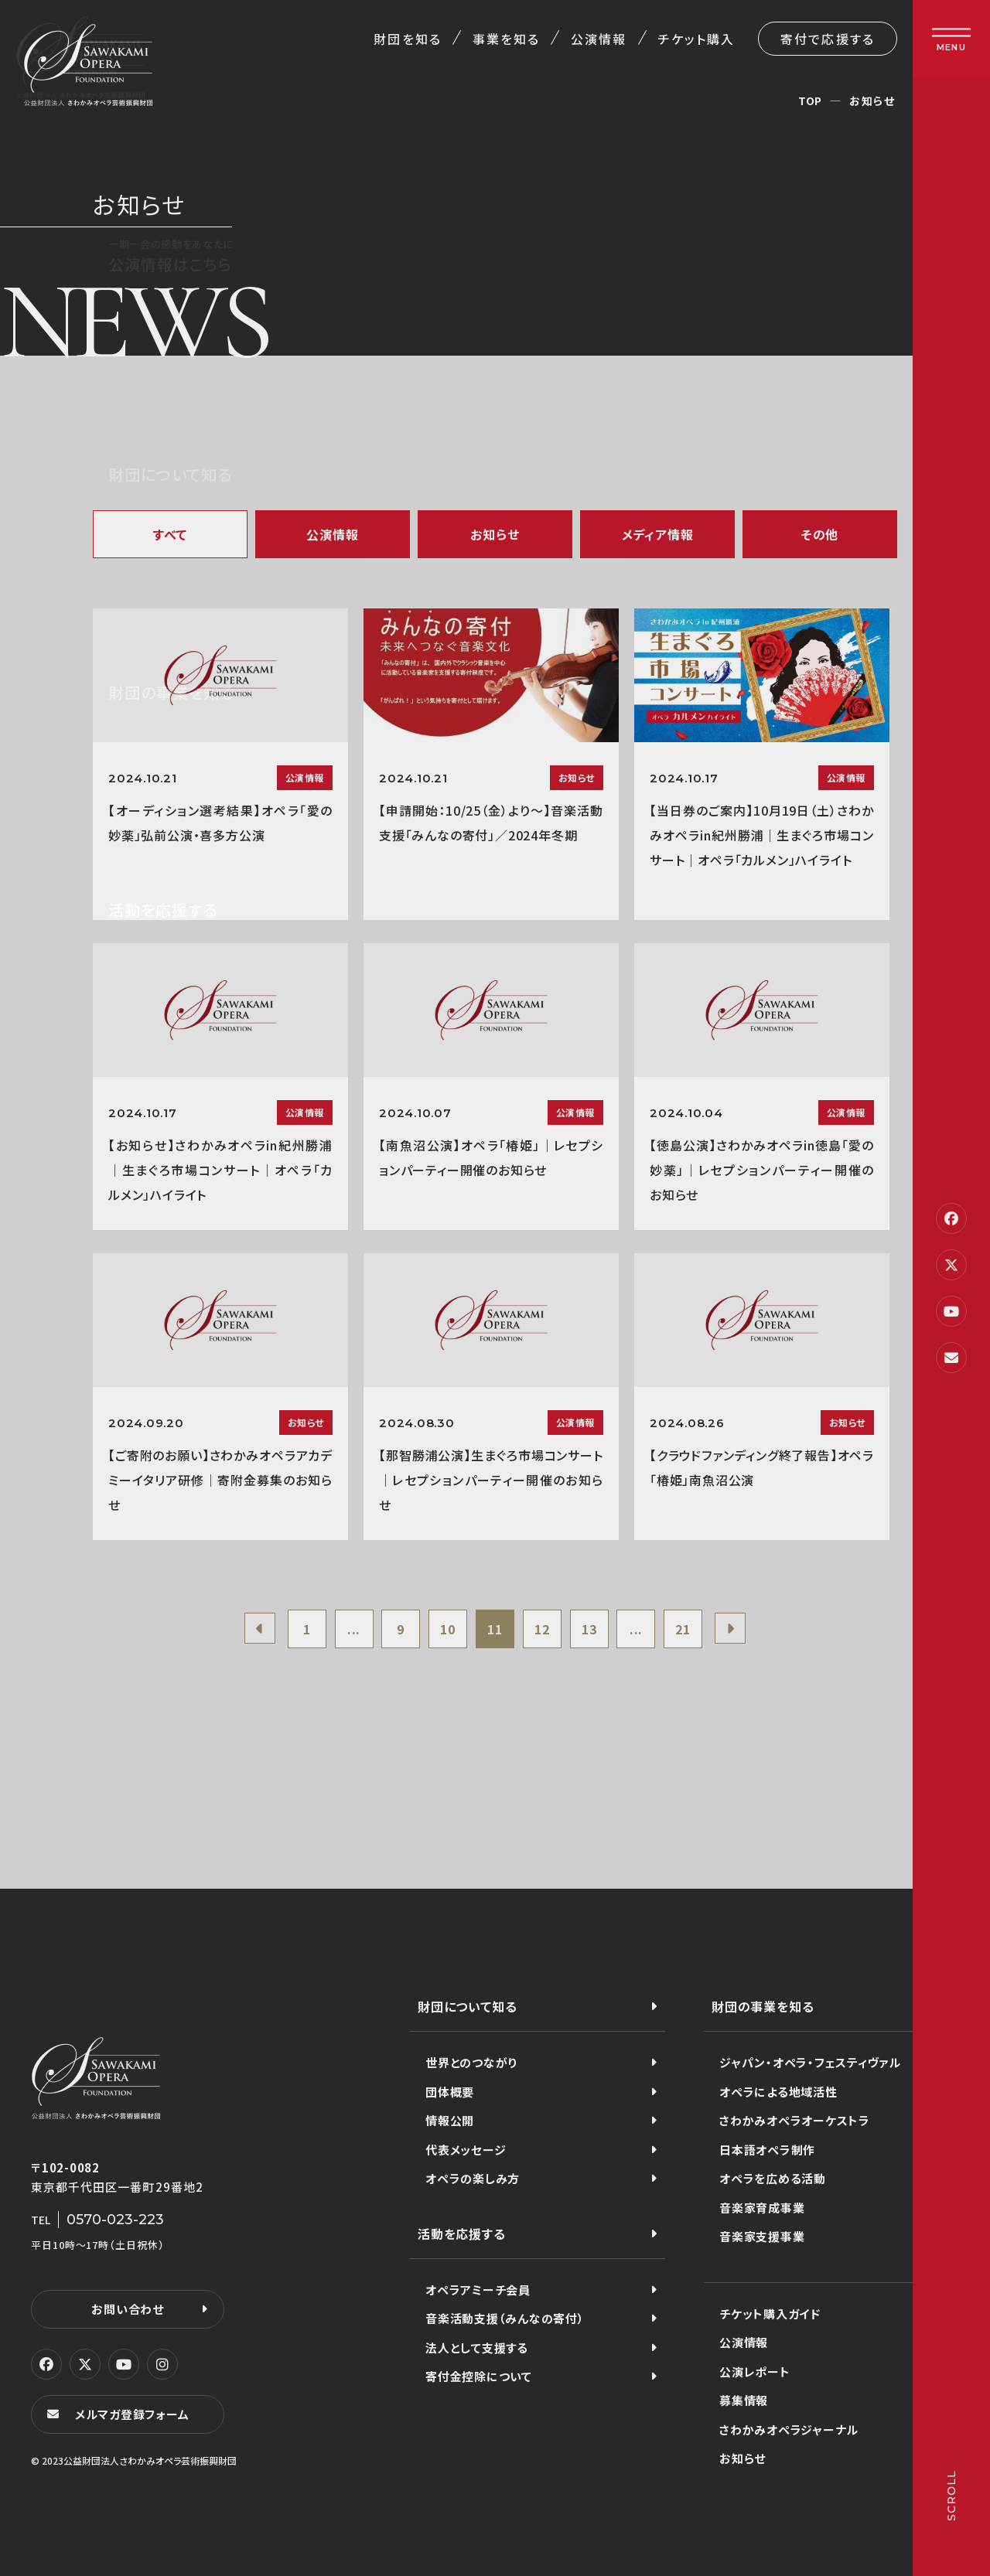  What do you see at coordinates (794, 2120) in the screenshot?
I see `さわかみオペラオーケストラ` at bounding box center [794, 2120].